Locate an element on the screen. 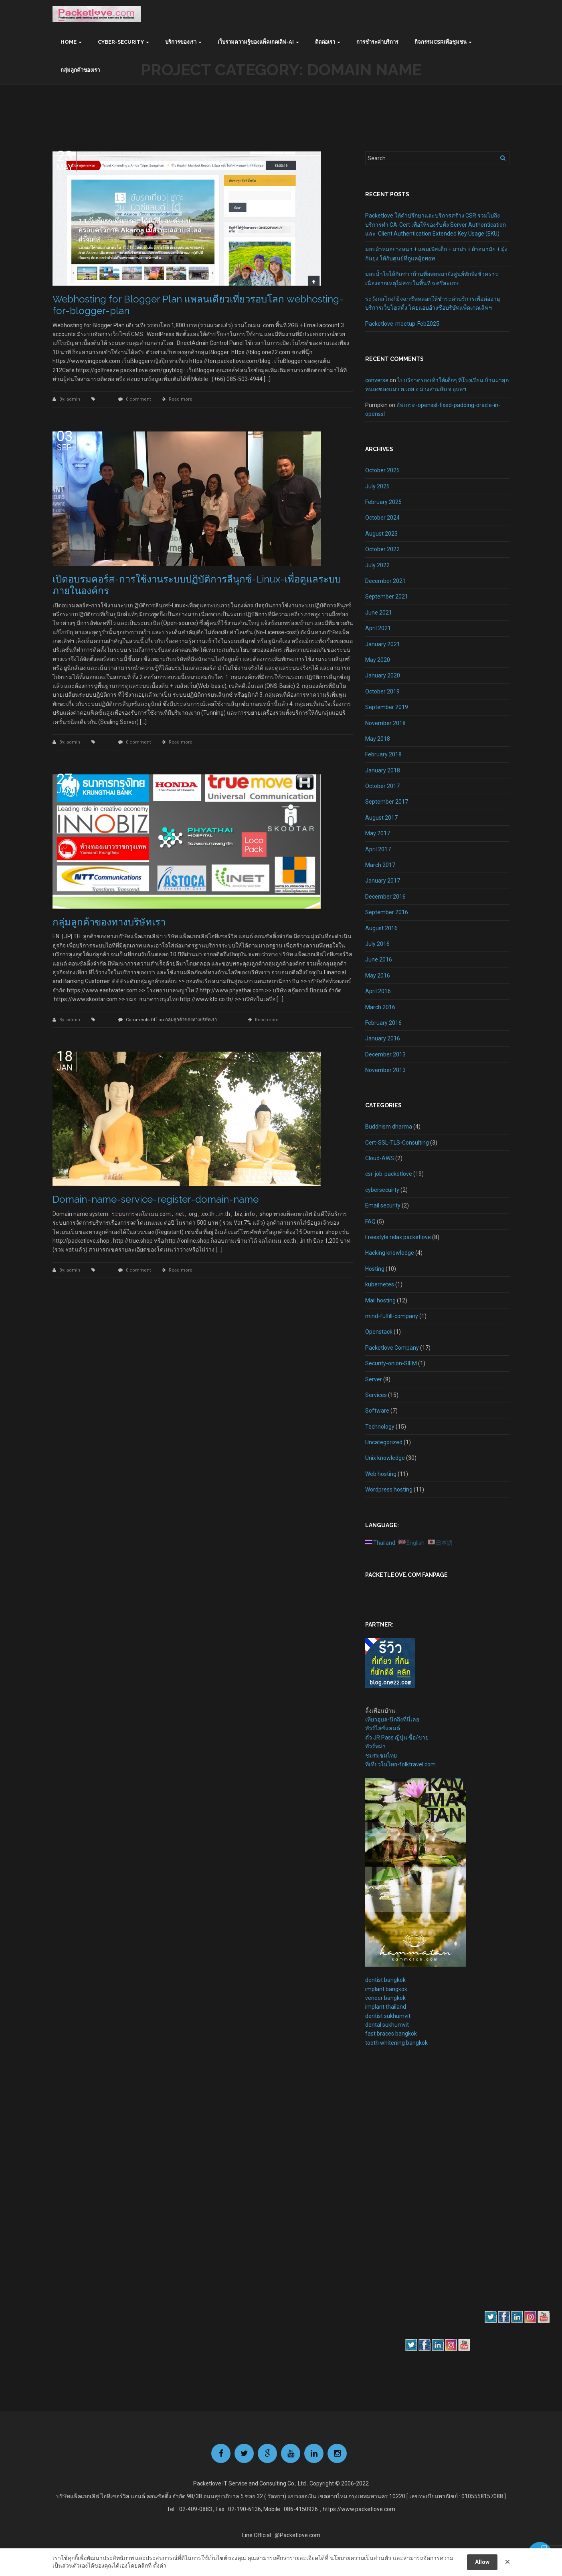  June 2021 is located at coordinates (378, 612).